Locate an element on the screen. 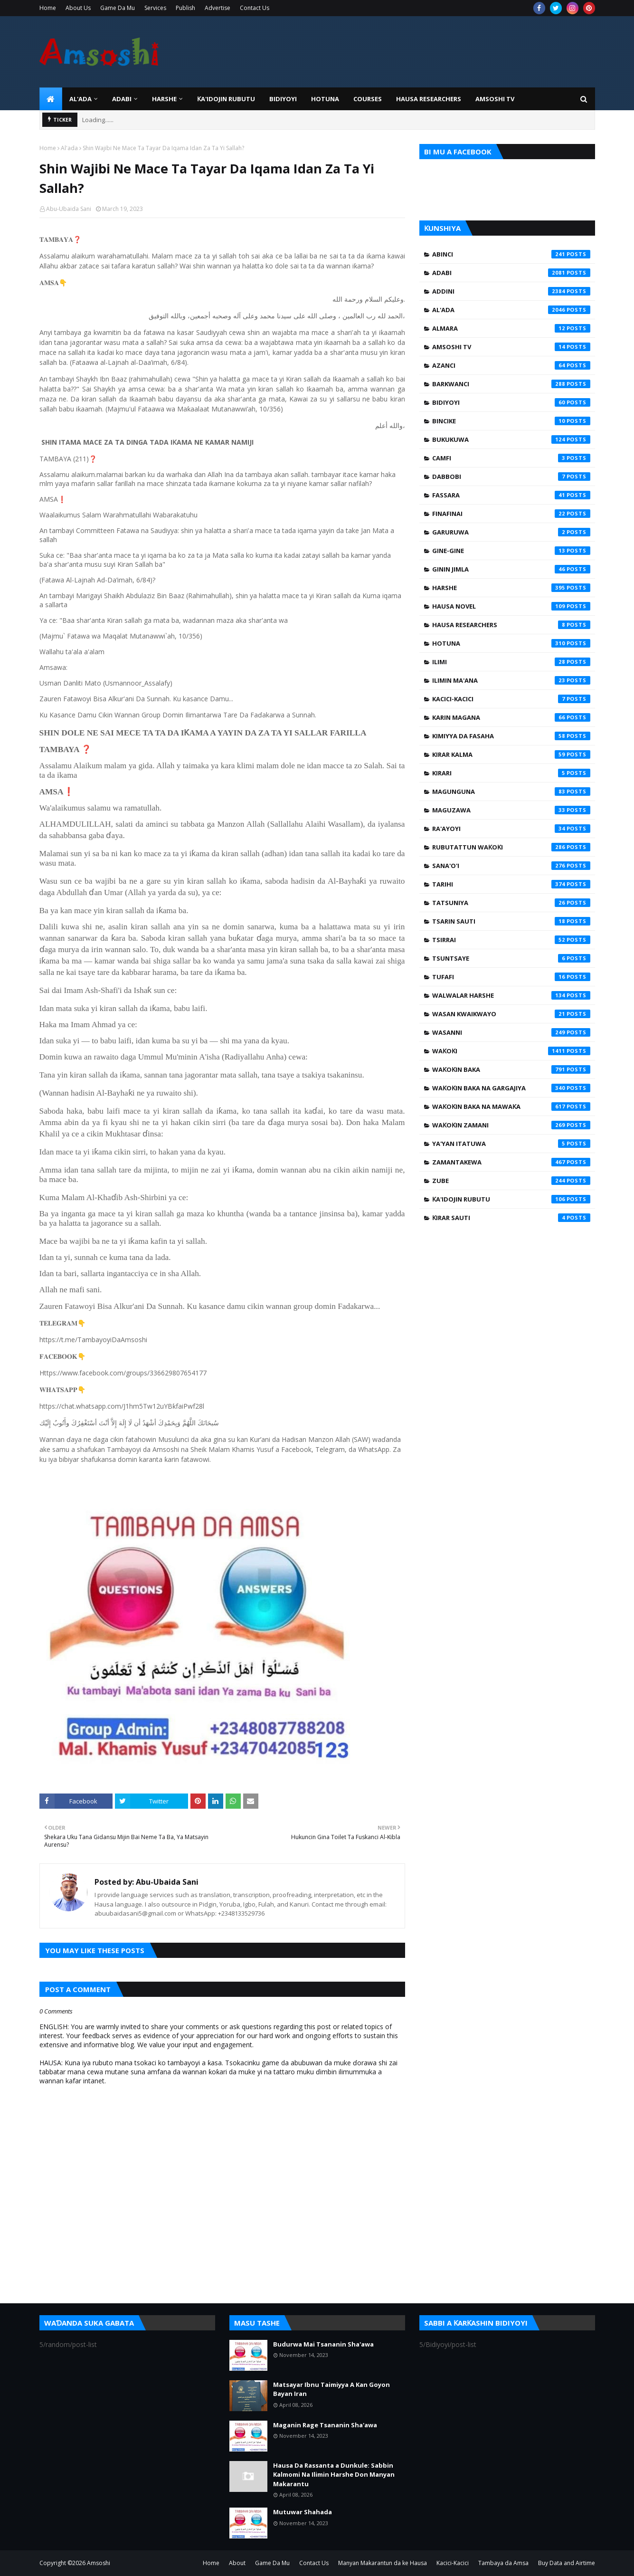 This screenshot has height=2576, width=634. Ƙa'idojin Rubutu [menuitem] is located at coordinates (226, 99).